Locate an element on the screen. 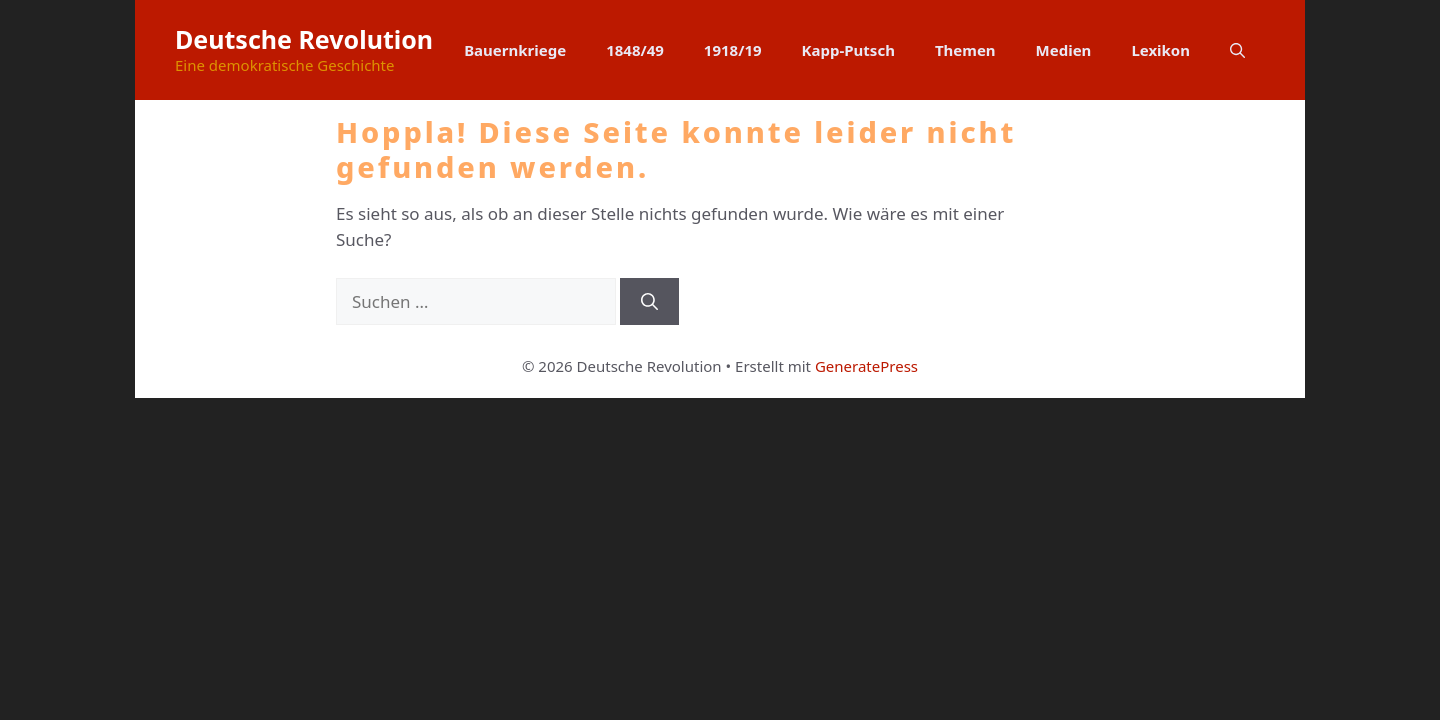 The width and height of the screenshot is (1440, 720). [Suchen] is located at coordinates (649, 302).